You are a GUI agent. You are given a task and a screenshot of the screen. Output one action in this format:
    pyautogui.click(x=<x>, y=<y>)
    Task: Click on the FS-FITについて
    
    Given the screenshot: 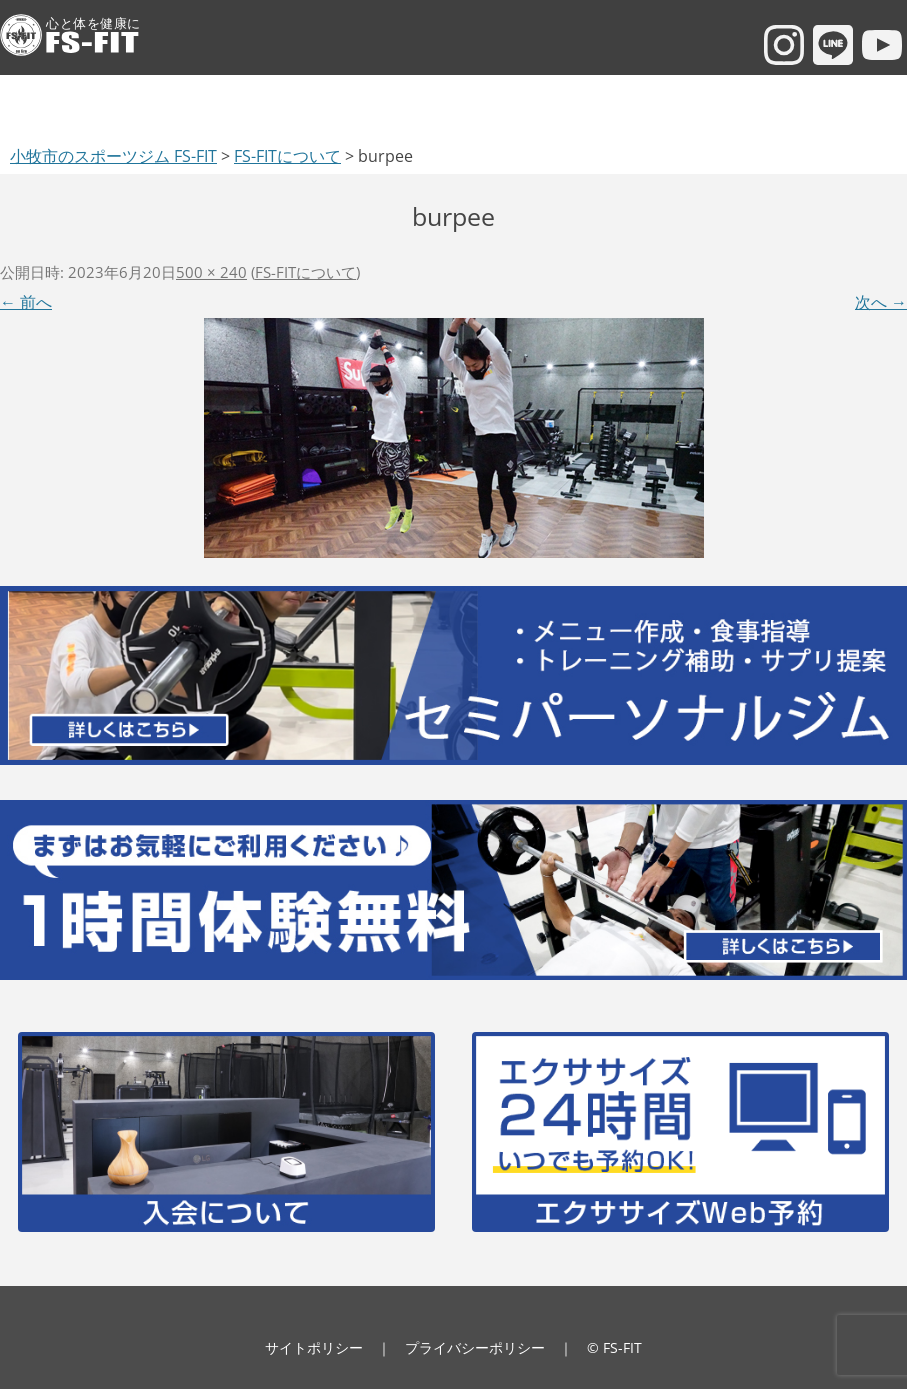 What is the action you would take?
    pyautogui.click(x=305, y=272)
    